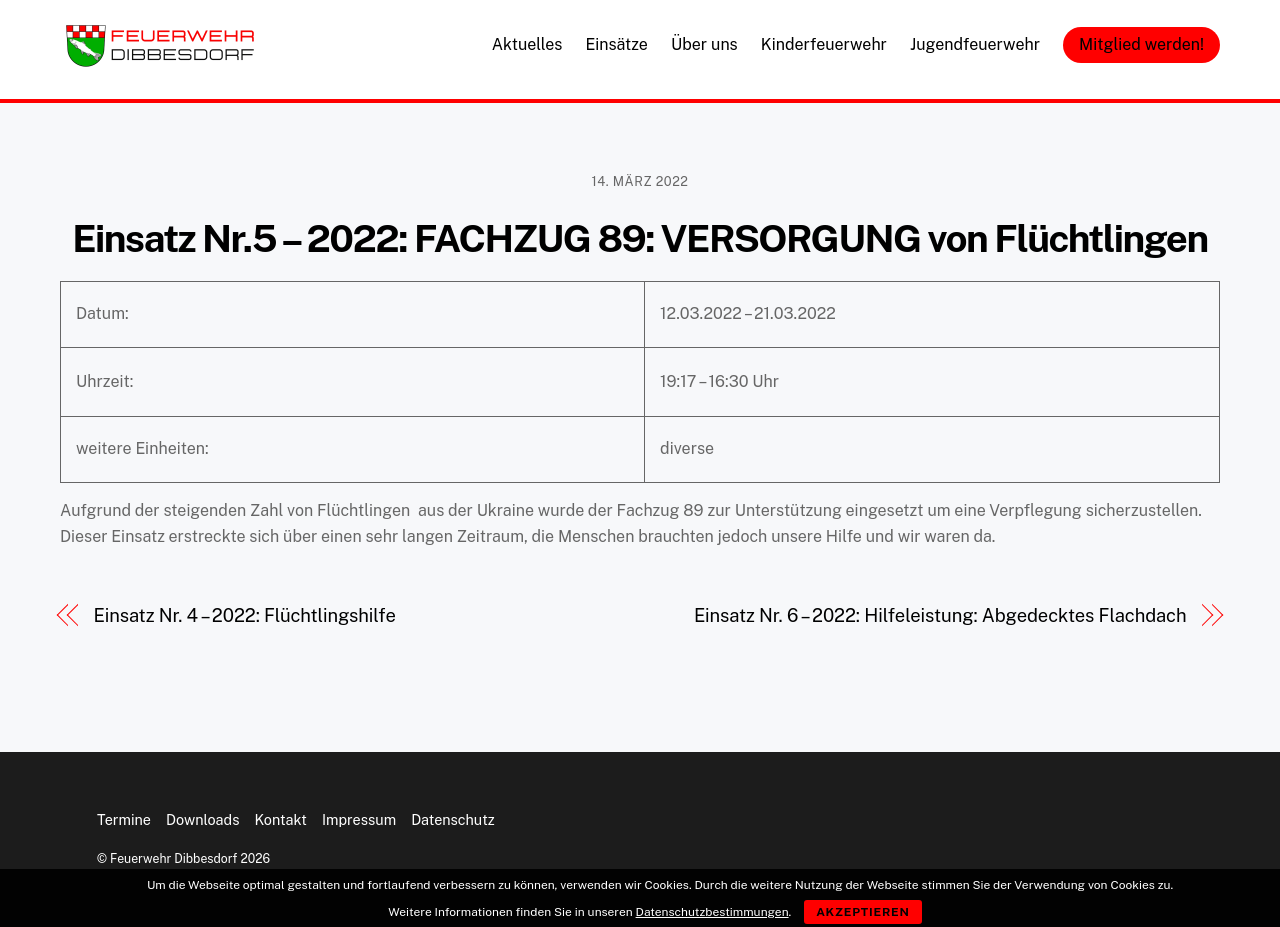 The height and width of the screenshot is (927, 1280). I want to click on Impressum, so click(359, 819).